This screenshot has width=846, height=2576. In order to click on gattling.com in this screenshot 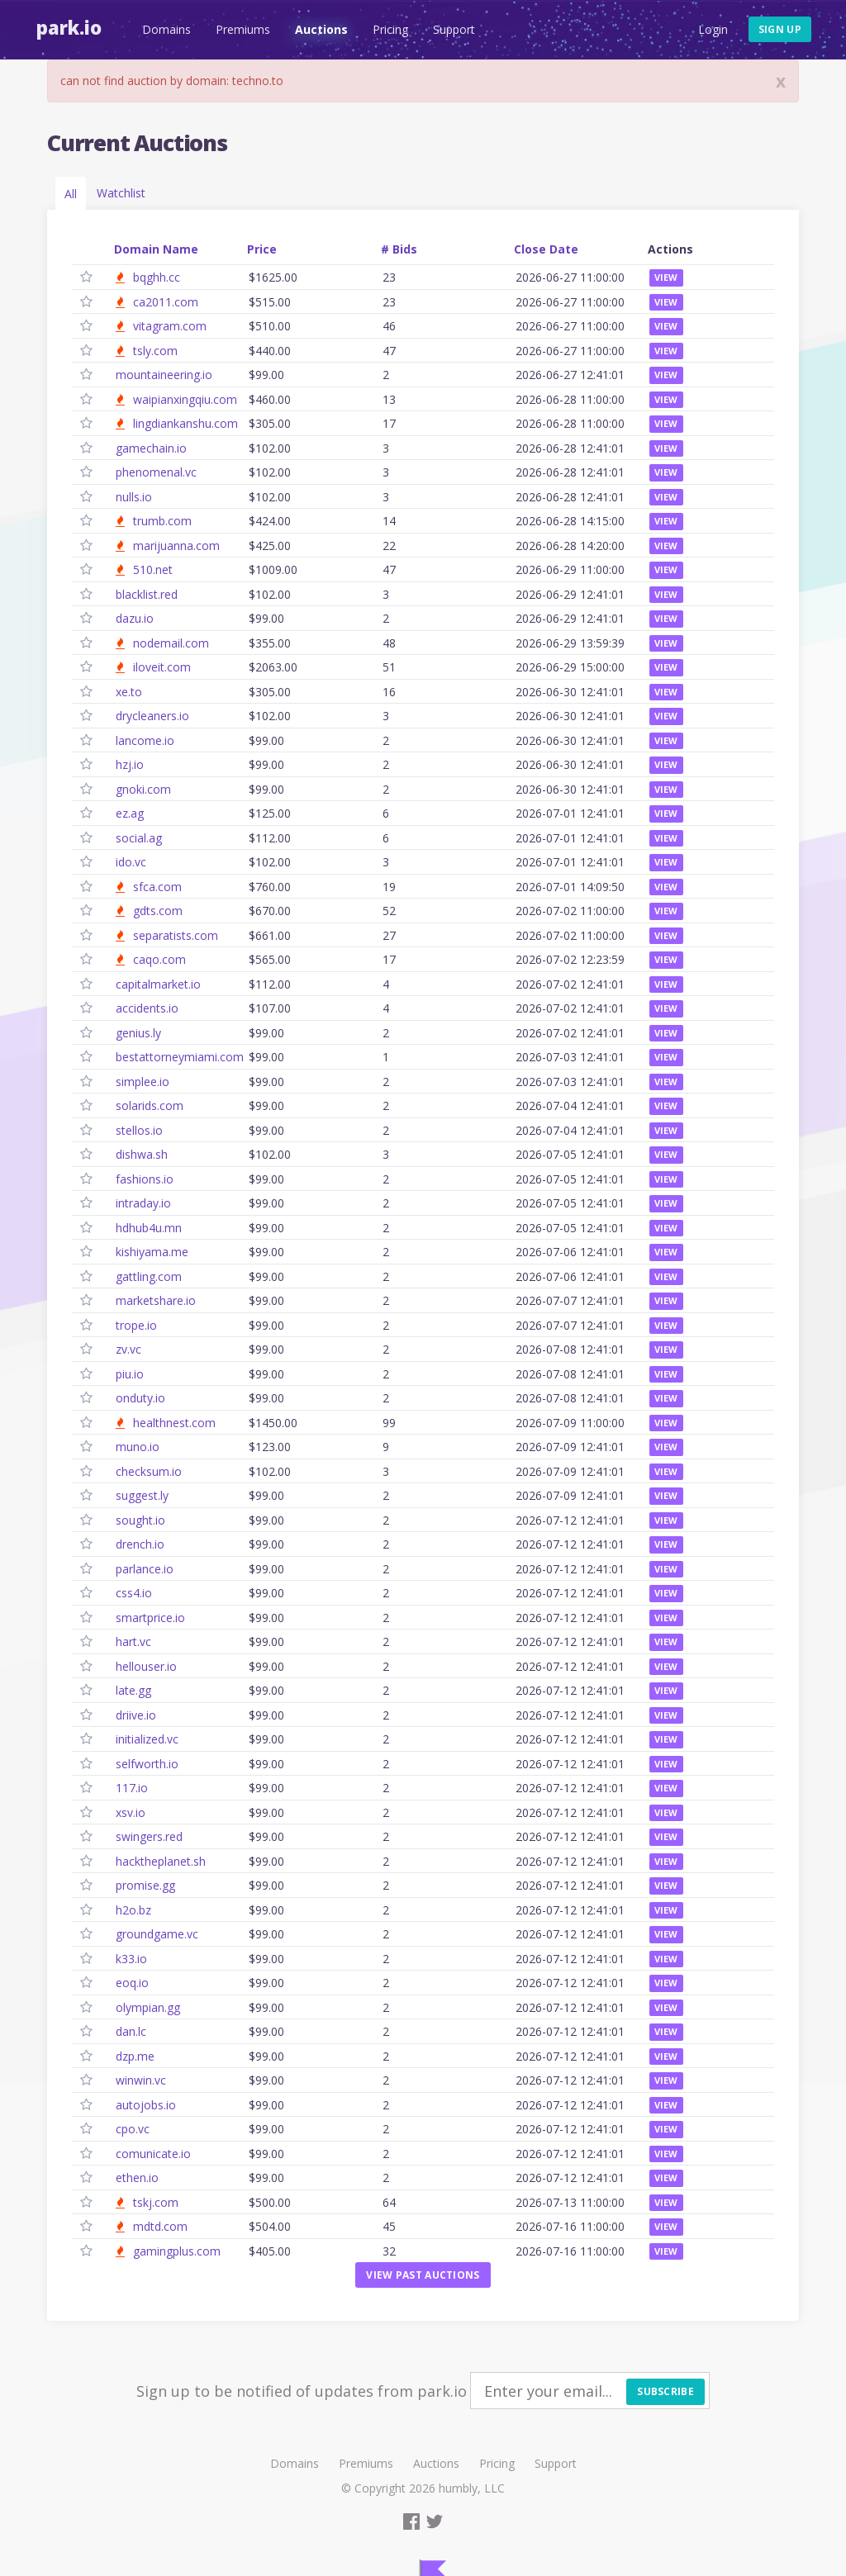, I will do `click(149, 1276)`.